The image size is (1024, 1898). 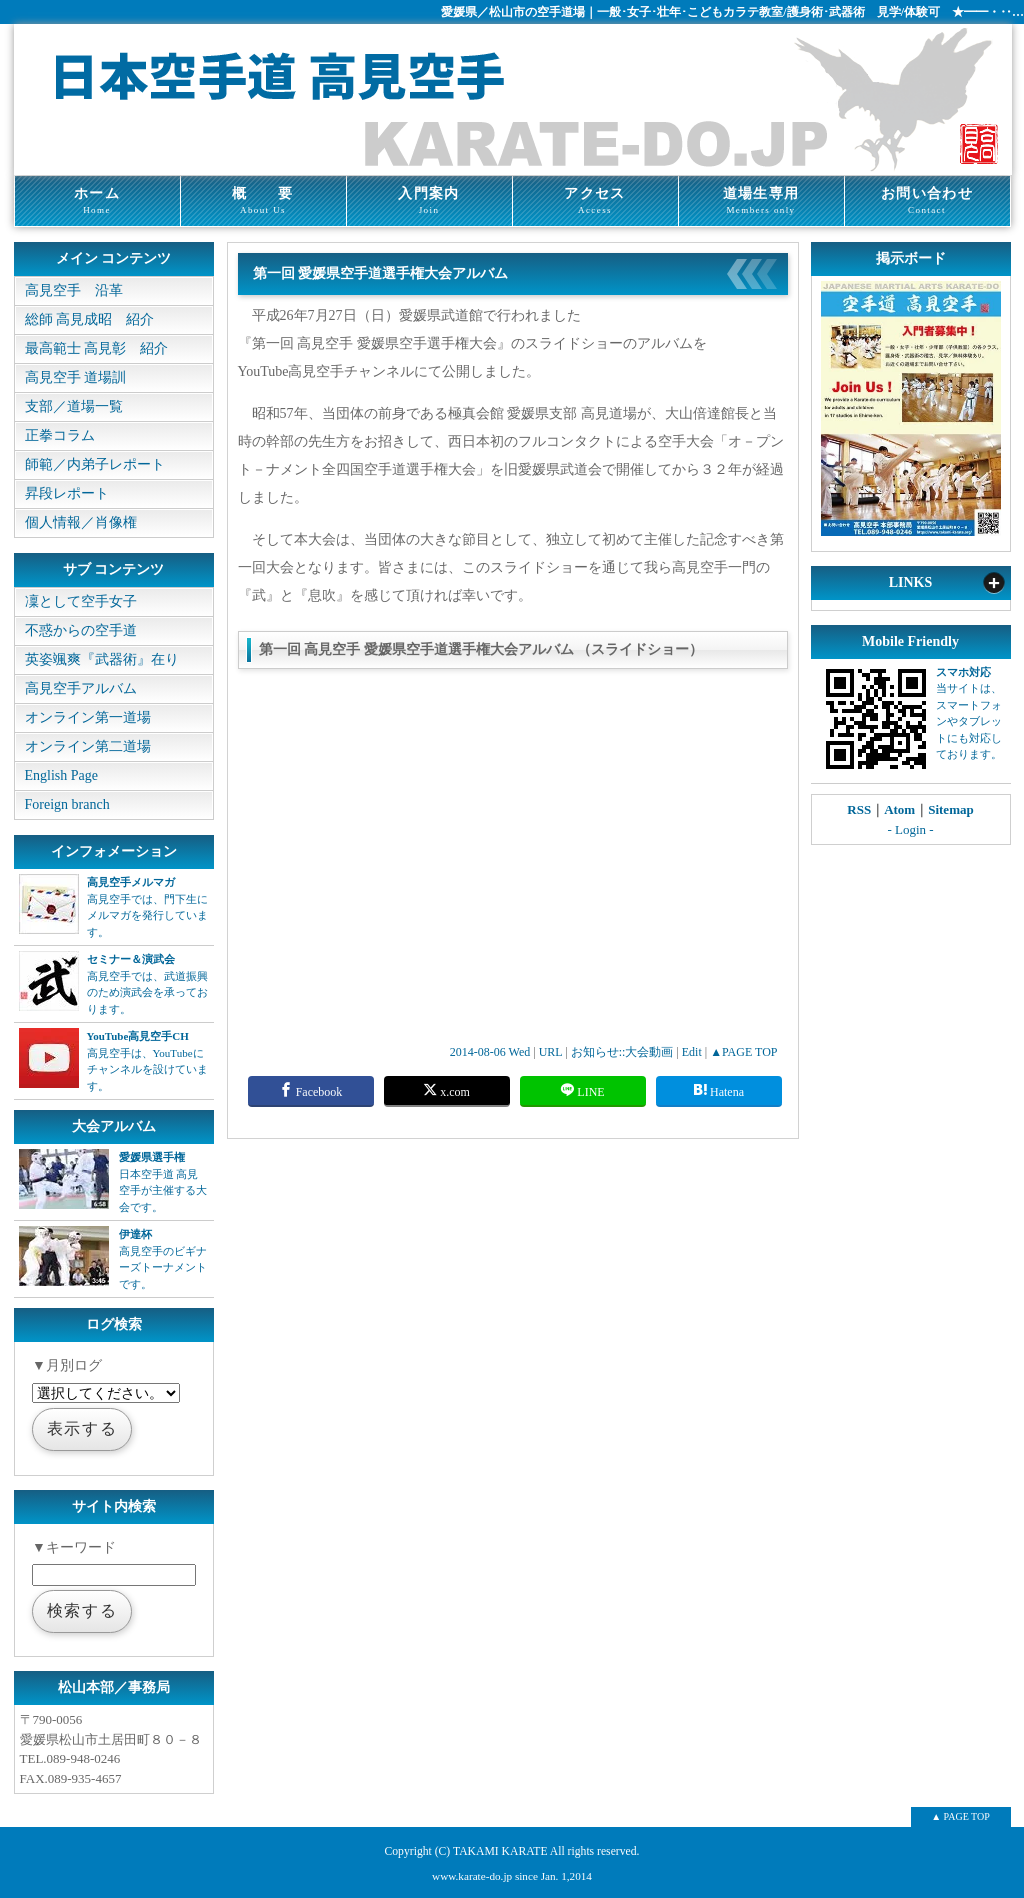 What do you see at coordinates (951, 809) in the screenshot?
I see `Sitemap` at bounding box center [951, 809].